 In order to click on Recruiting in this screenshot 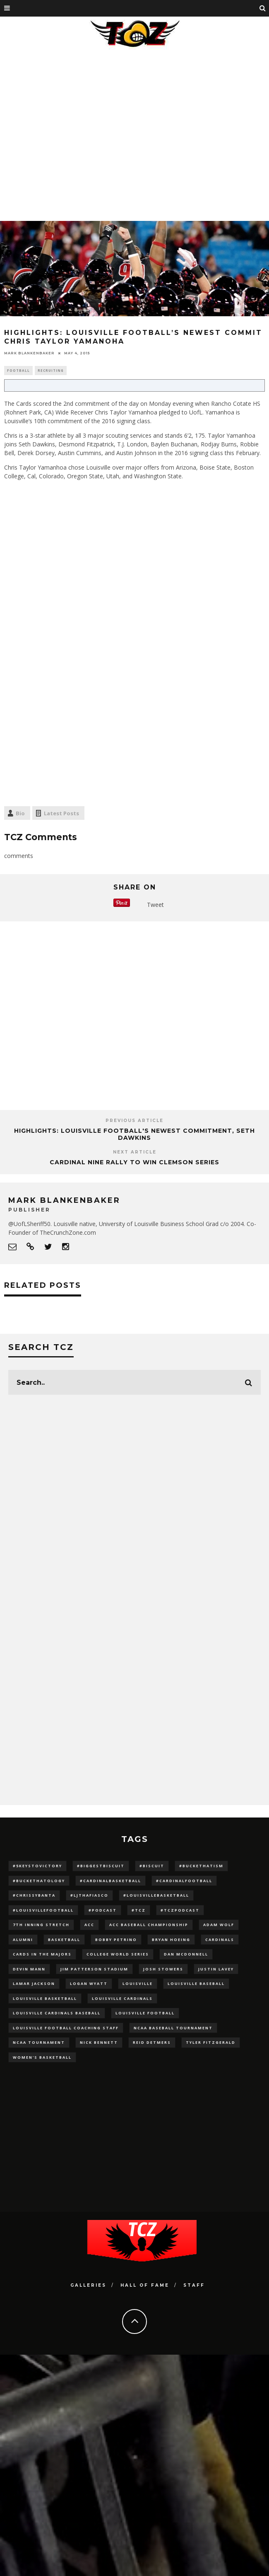, I will do `click(51, 370)`.